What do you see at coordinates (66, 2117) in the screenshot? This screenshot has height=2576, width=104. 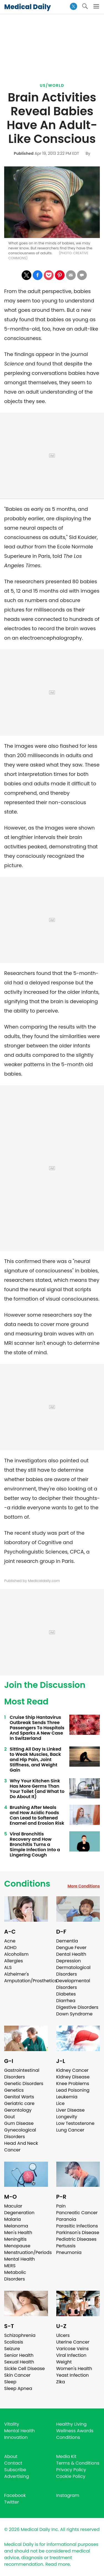 I see `Longevity` at bounding box center [66, 2117].